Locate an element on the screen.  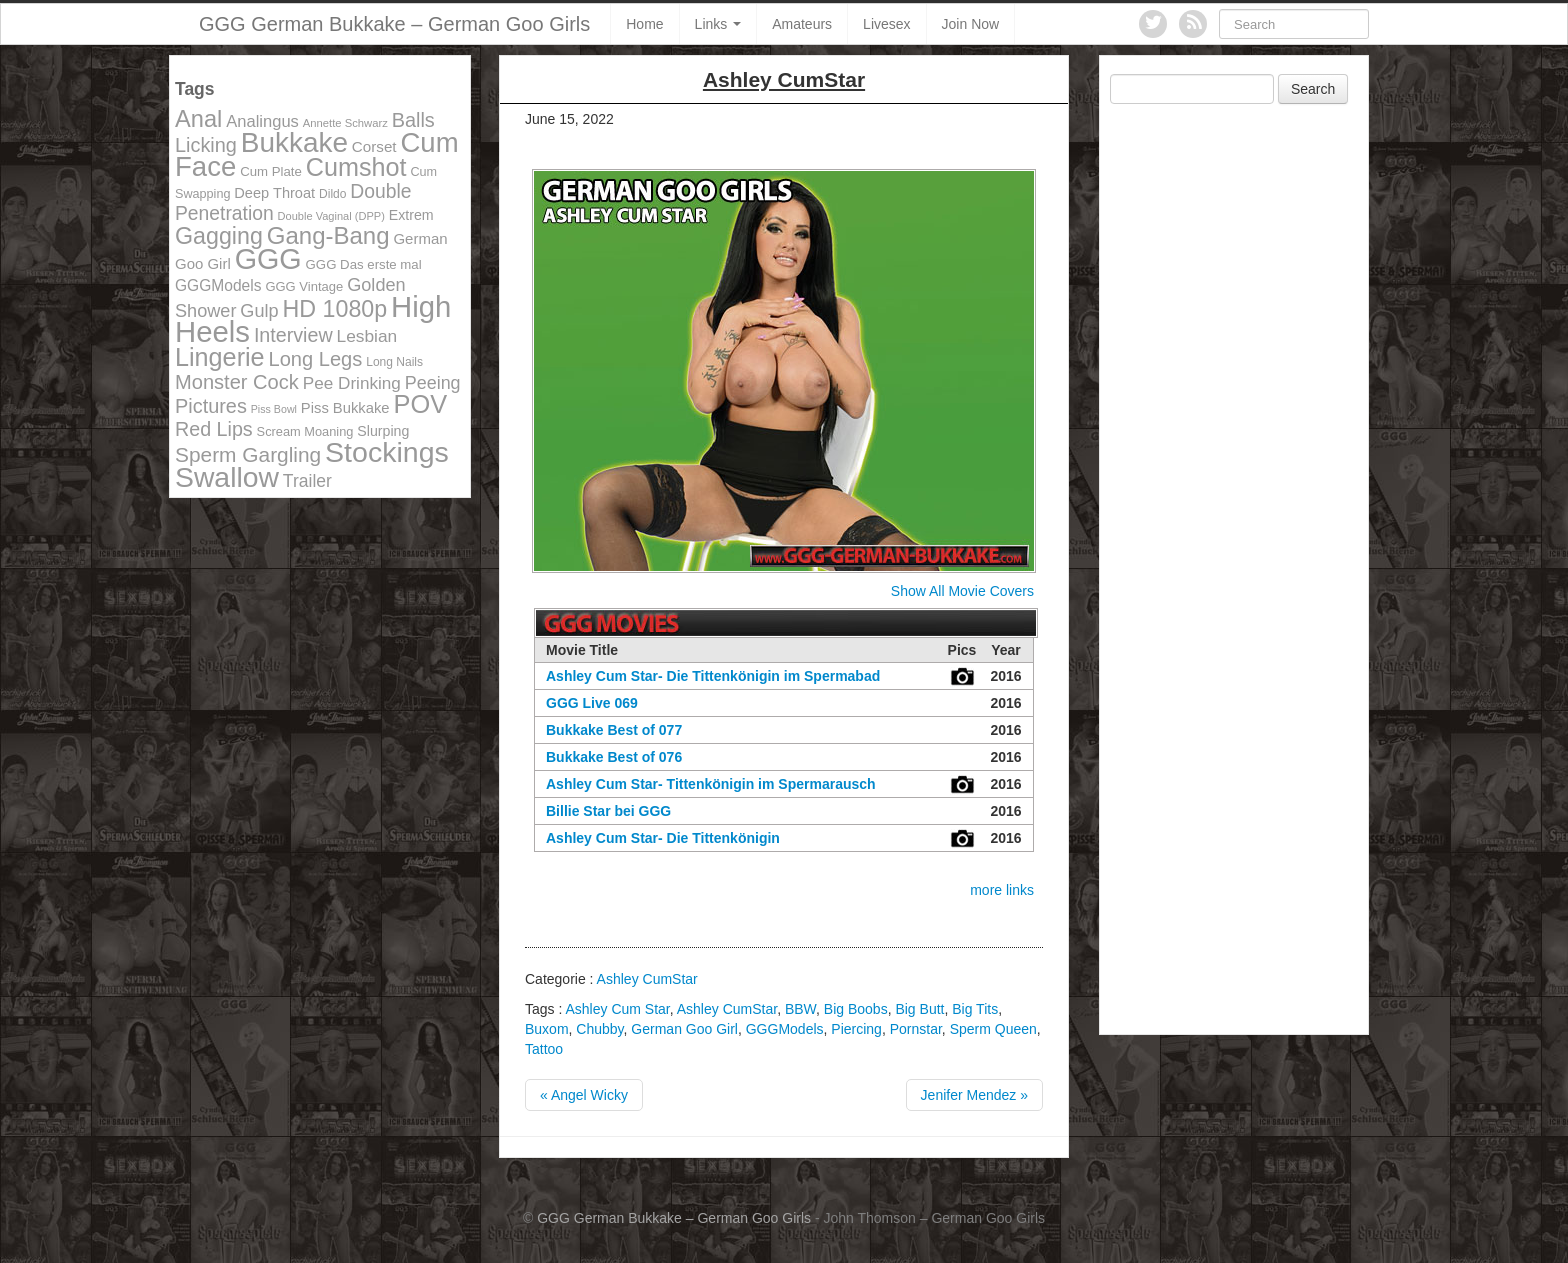
Analingus [Analingus (167 items)] is located at coordinates (262, 121).